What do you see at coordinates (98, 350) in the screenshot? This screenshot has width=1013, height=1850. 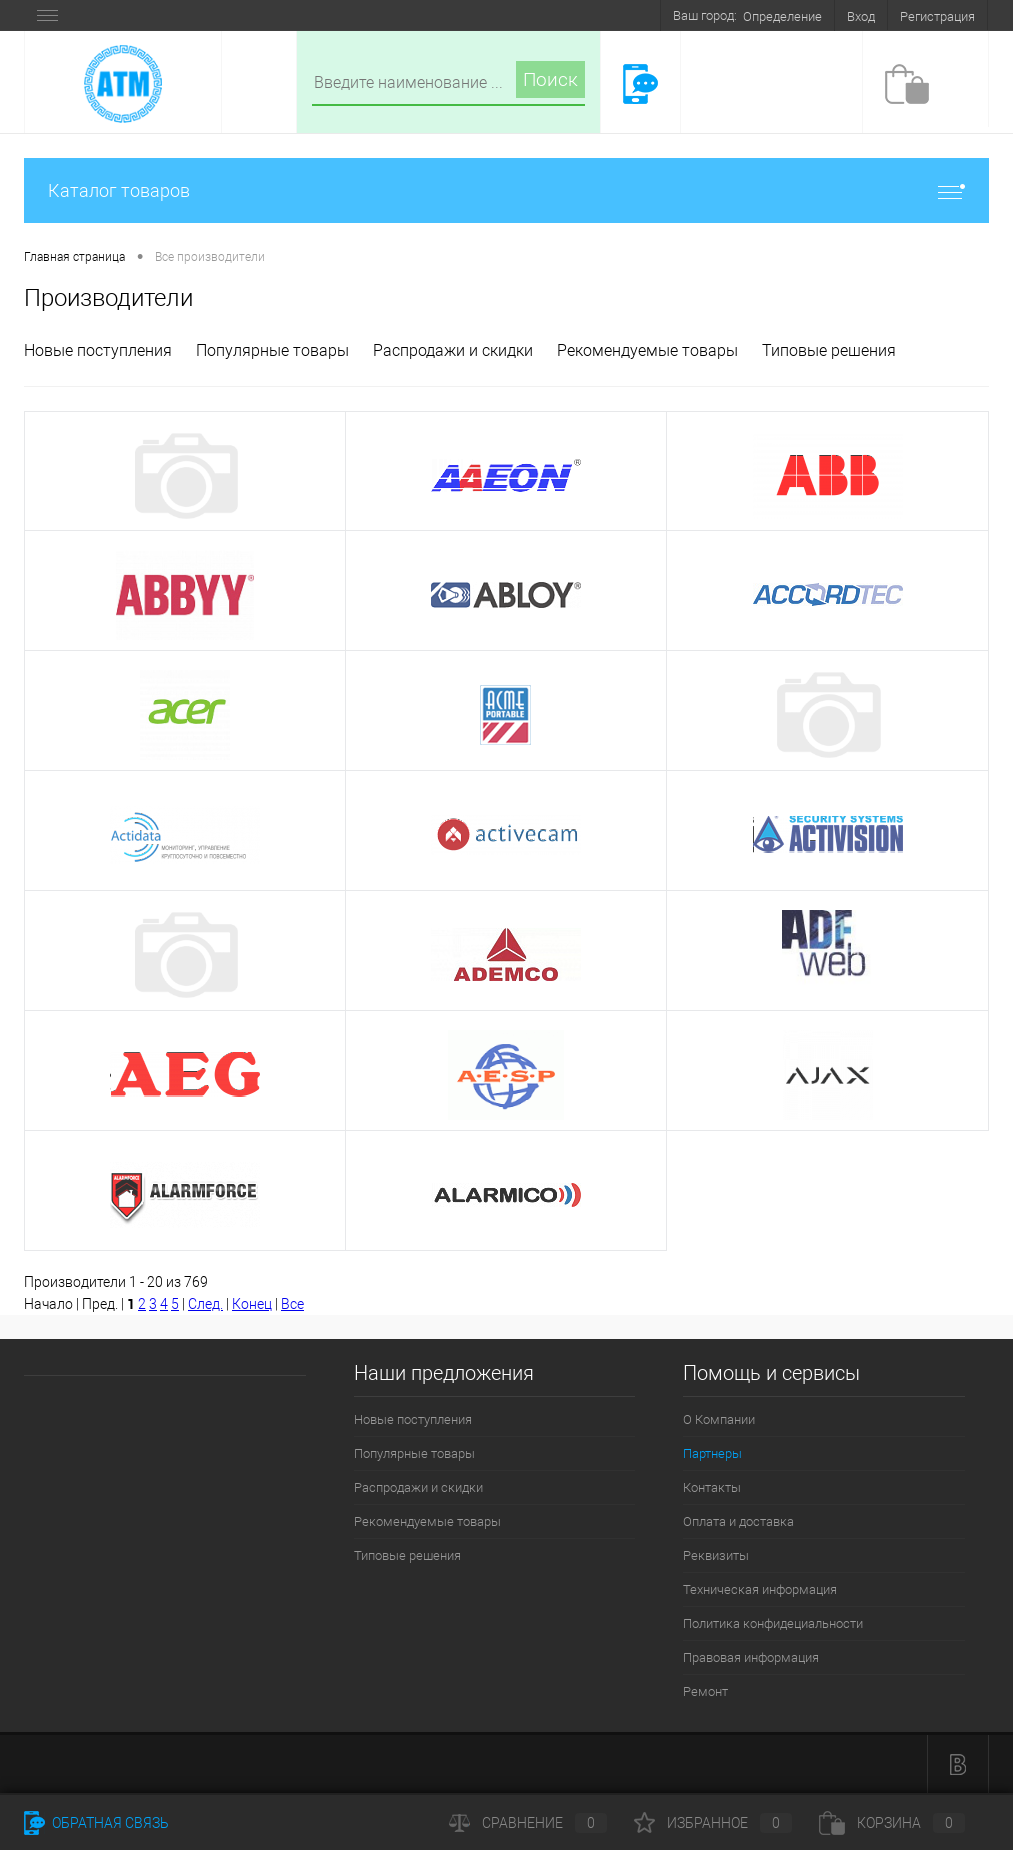 I see `Новые поступления` at bounding box center [98, 350].